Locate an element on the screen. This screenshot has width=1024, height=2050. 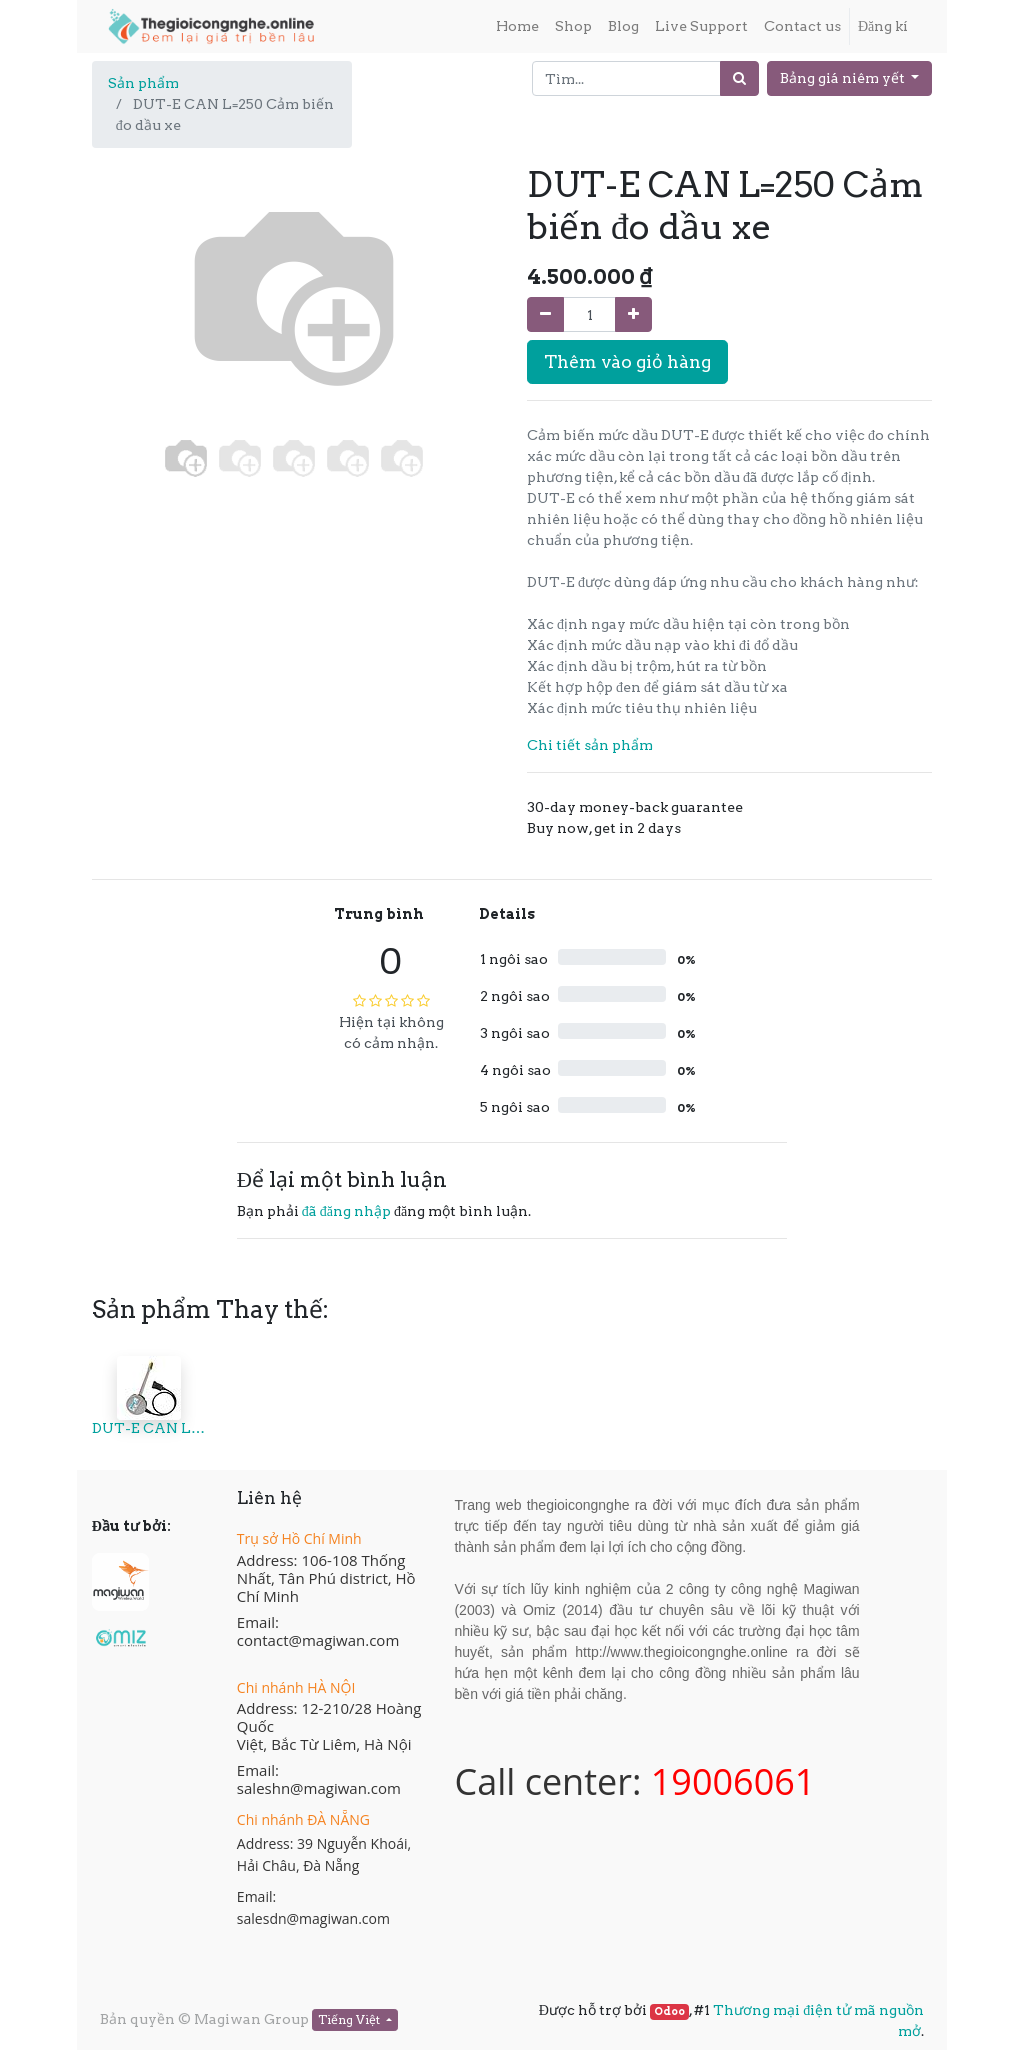
Sản phẩm is located at coordinates (143, 83).